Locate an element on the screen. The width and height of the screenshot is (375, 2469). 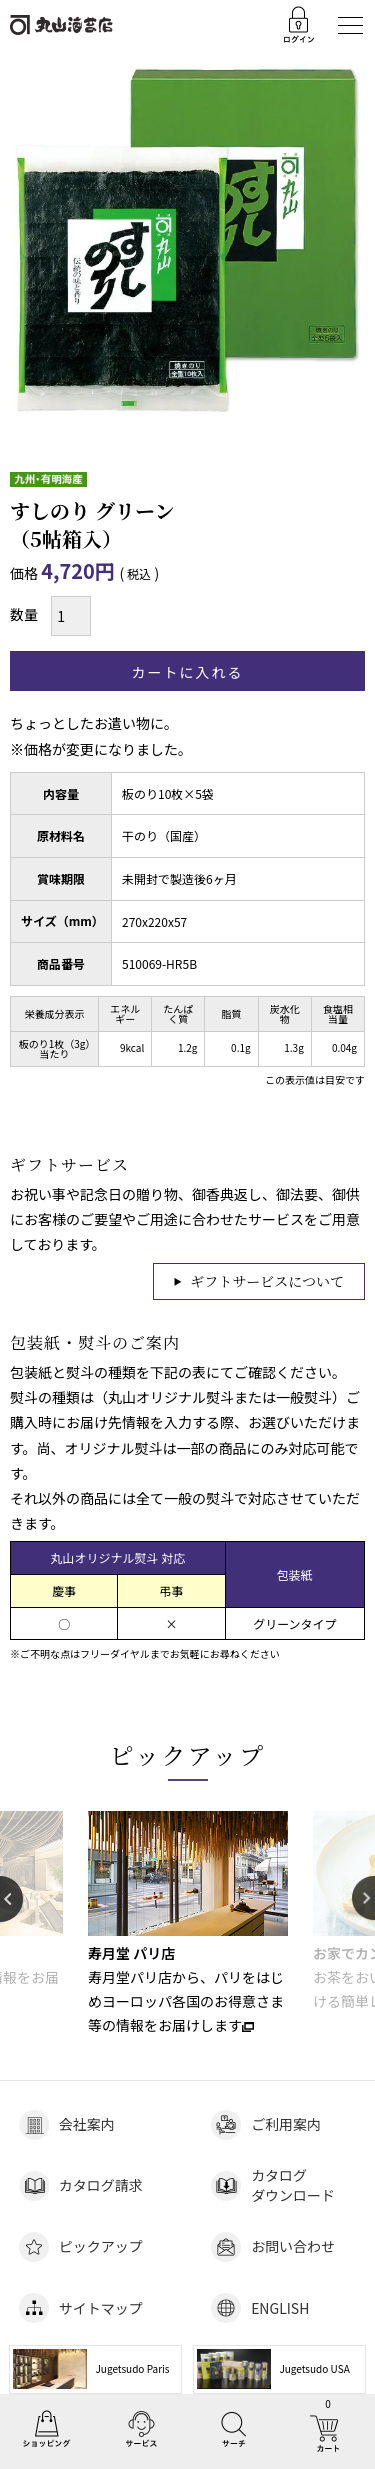
Previous [button] is located at coordinates (11, 1899).